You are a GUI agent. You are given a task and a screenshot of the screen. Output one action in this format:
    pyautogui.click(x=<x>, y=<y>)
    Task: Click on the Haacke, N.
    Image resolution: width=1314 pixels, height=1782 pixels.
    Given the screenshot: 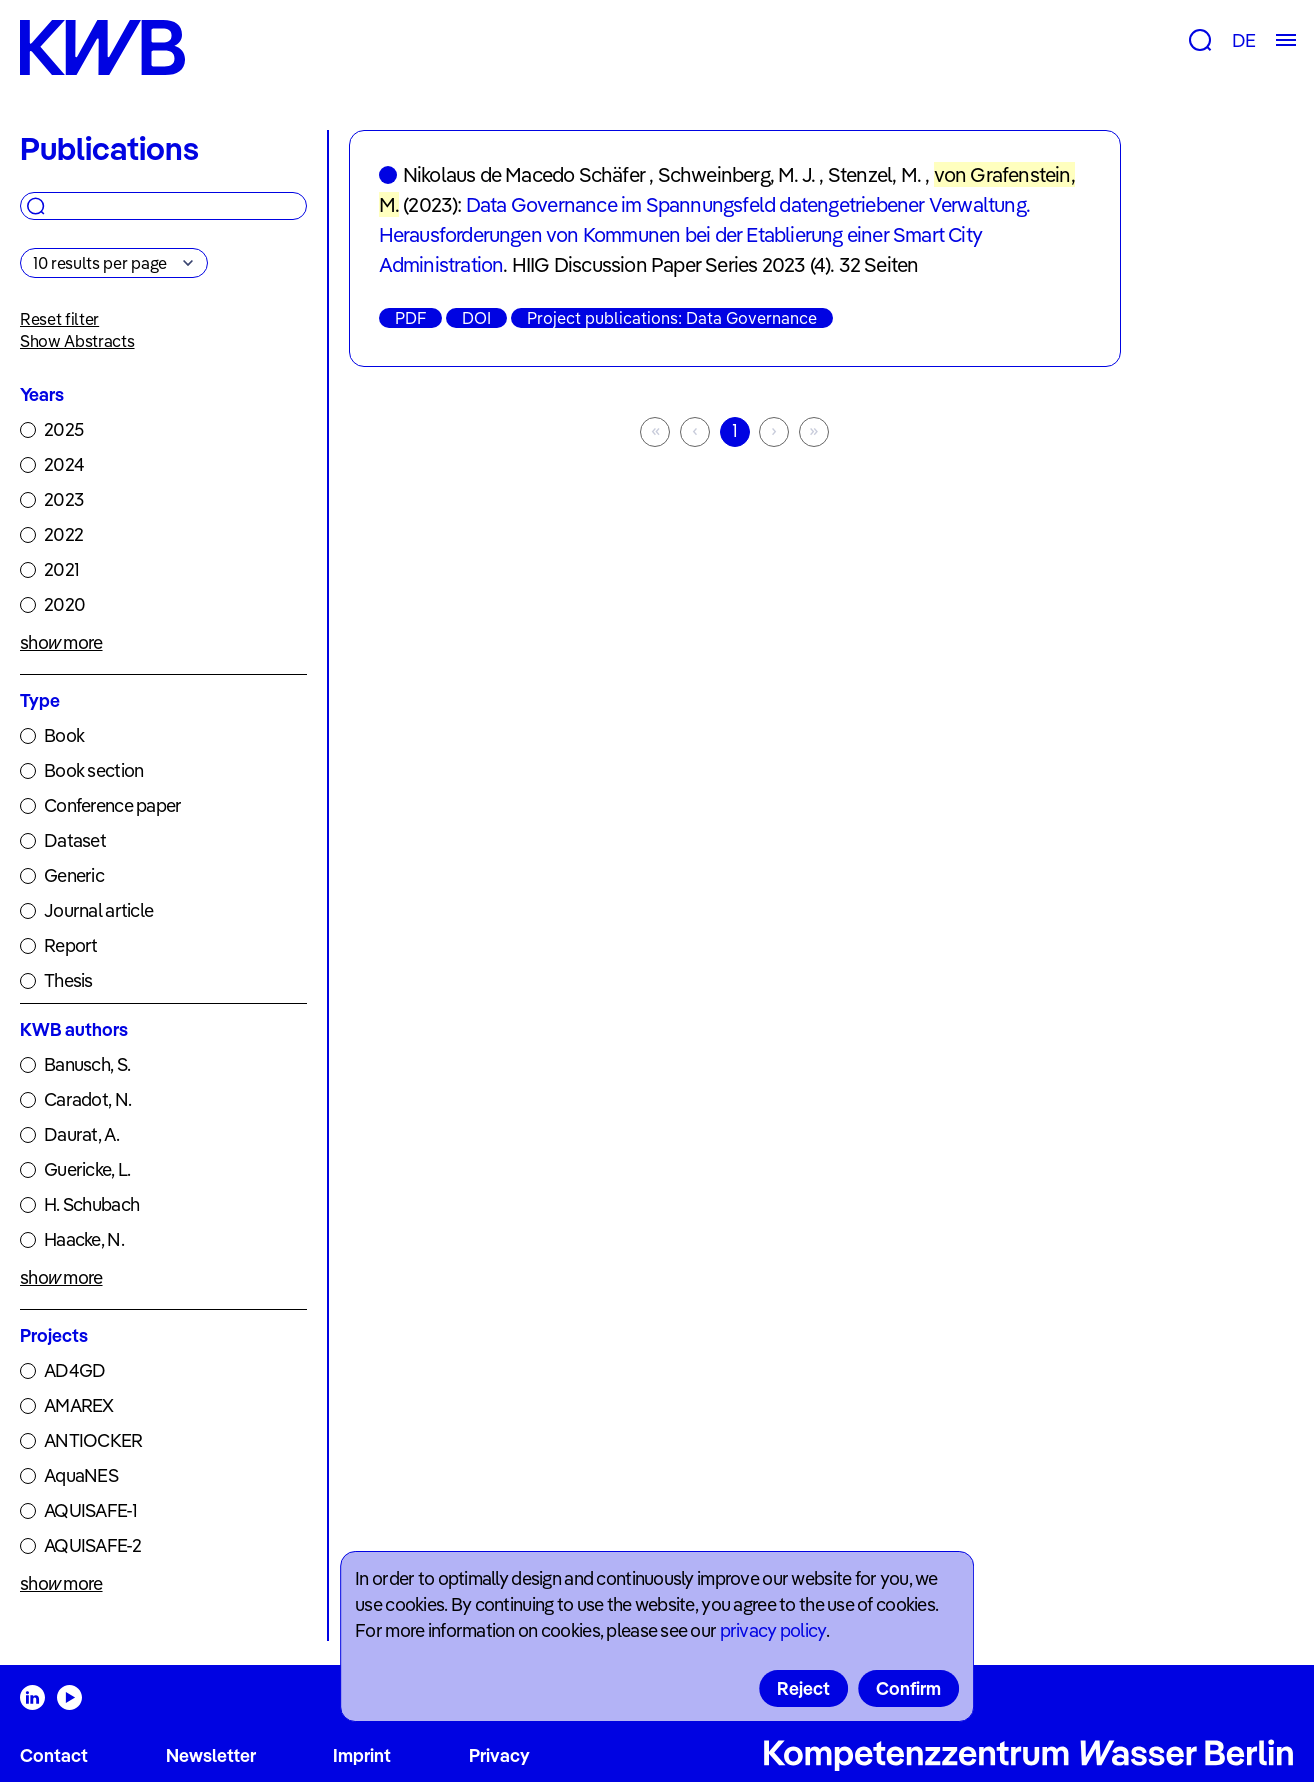 What is the action you would take?
    pyautogui.click(x=84, y=1239)
    